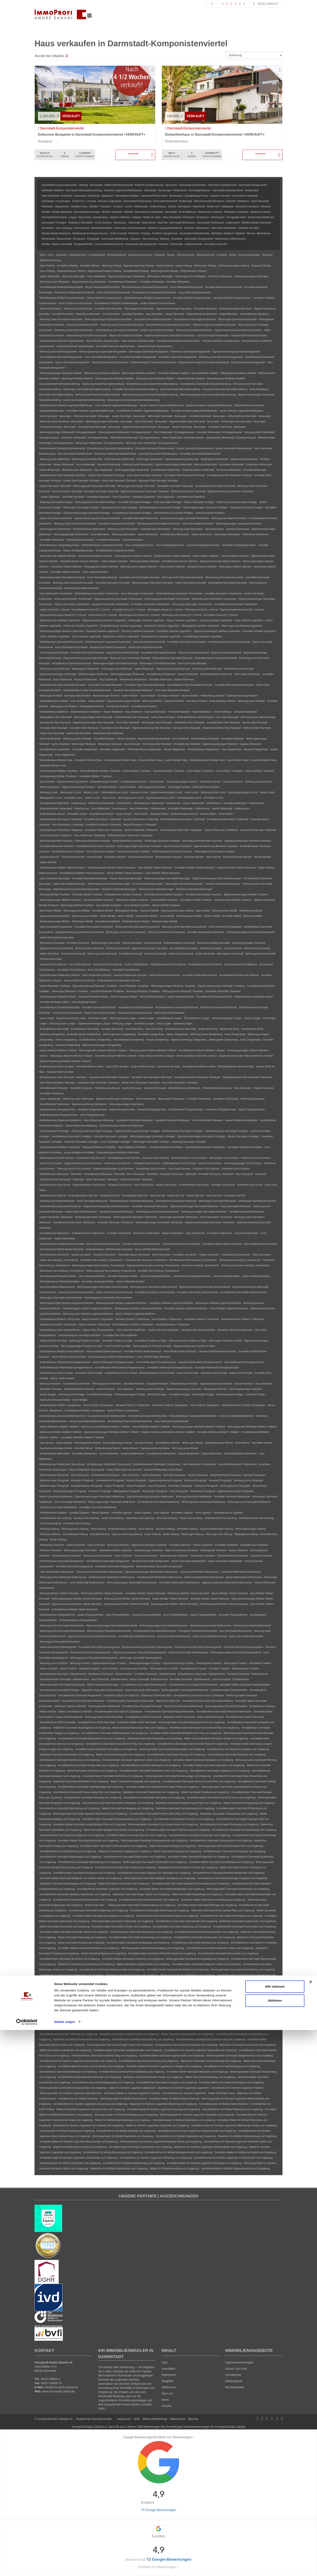 This screenshot has height=2576, width=317. I want to click on Wohnungssuche Pfungstadt, so click(235, 1485).